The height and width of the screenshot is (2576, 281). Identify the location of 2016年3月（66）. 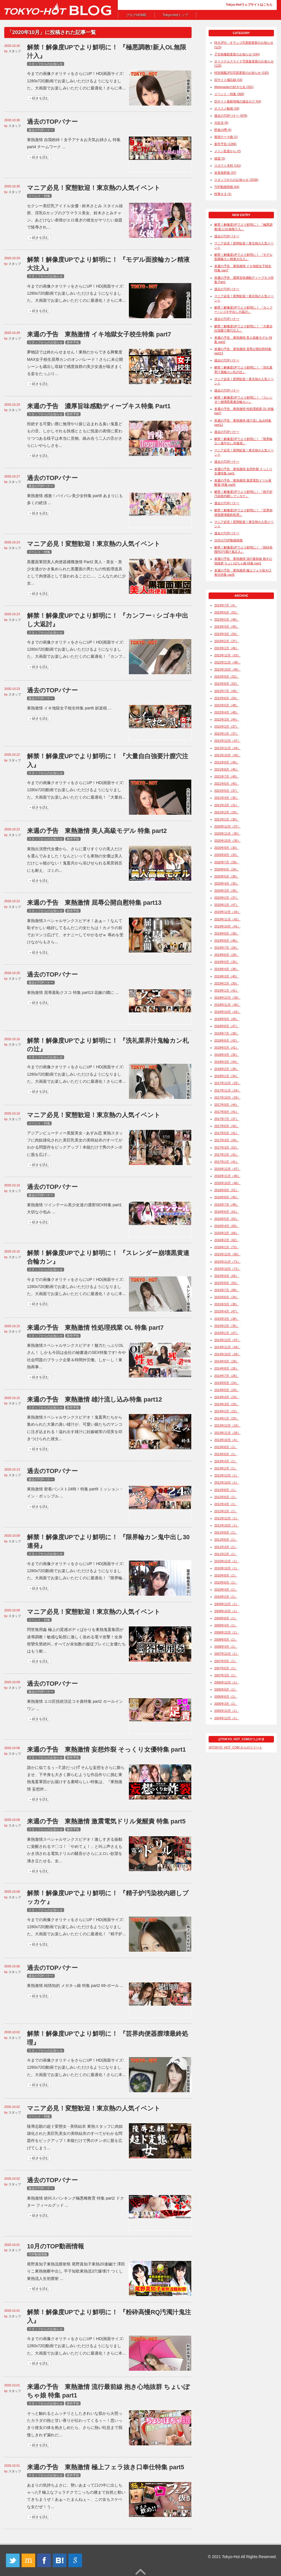
(226, 1233).